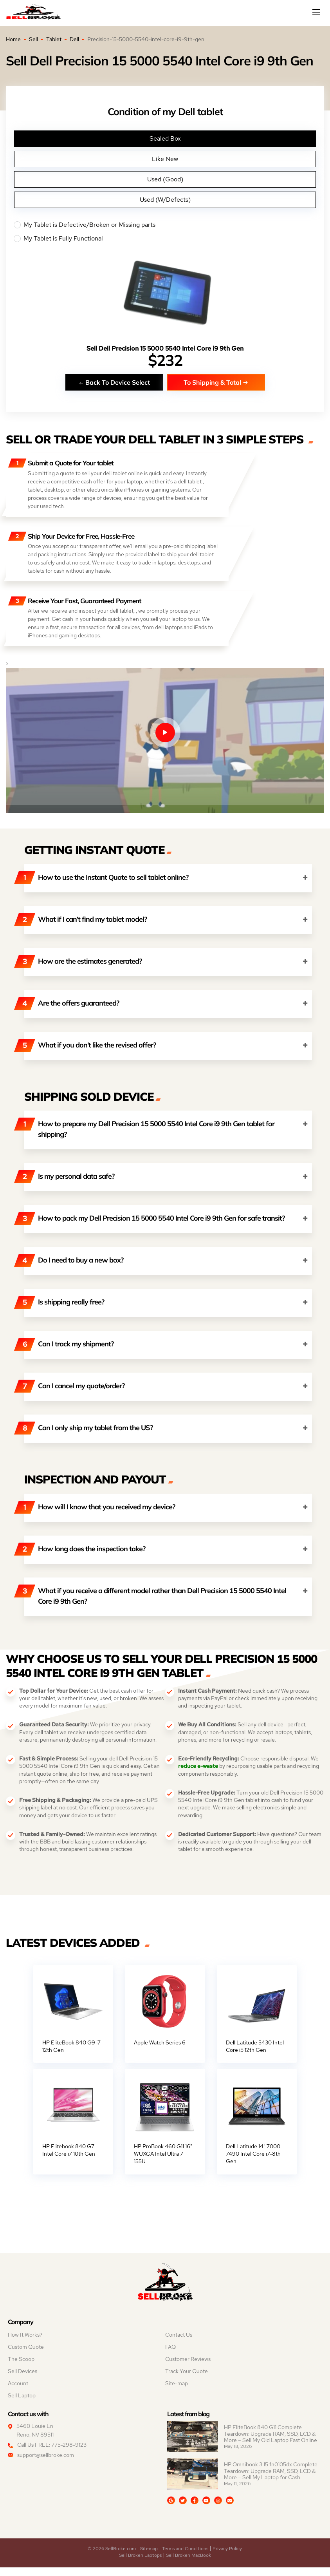 The image size is (330, 2576). I want to click on Site-map, so click(176, 2391).